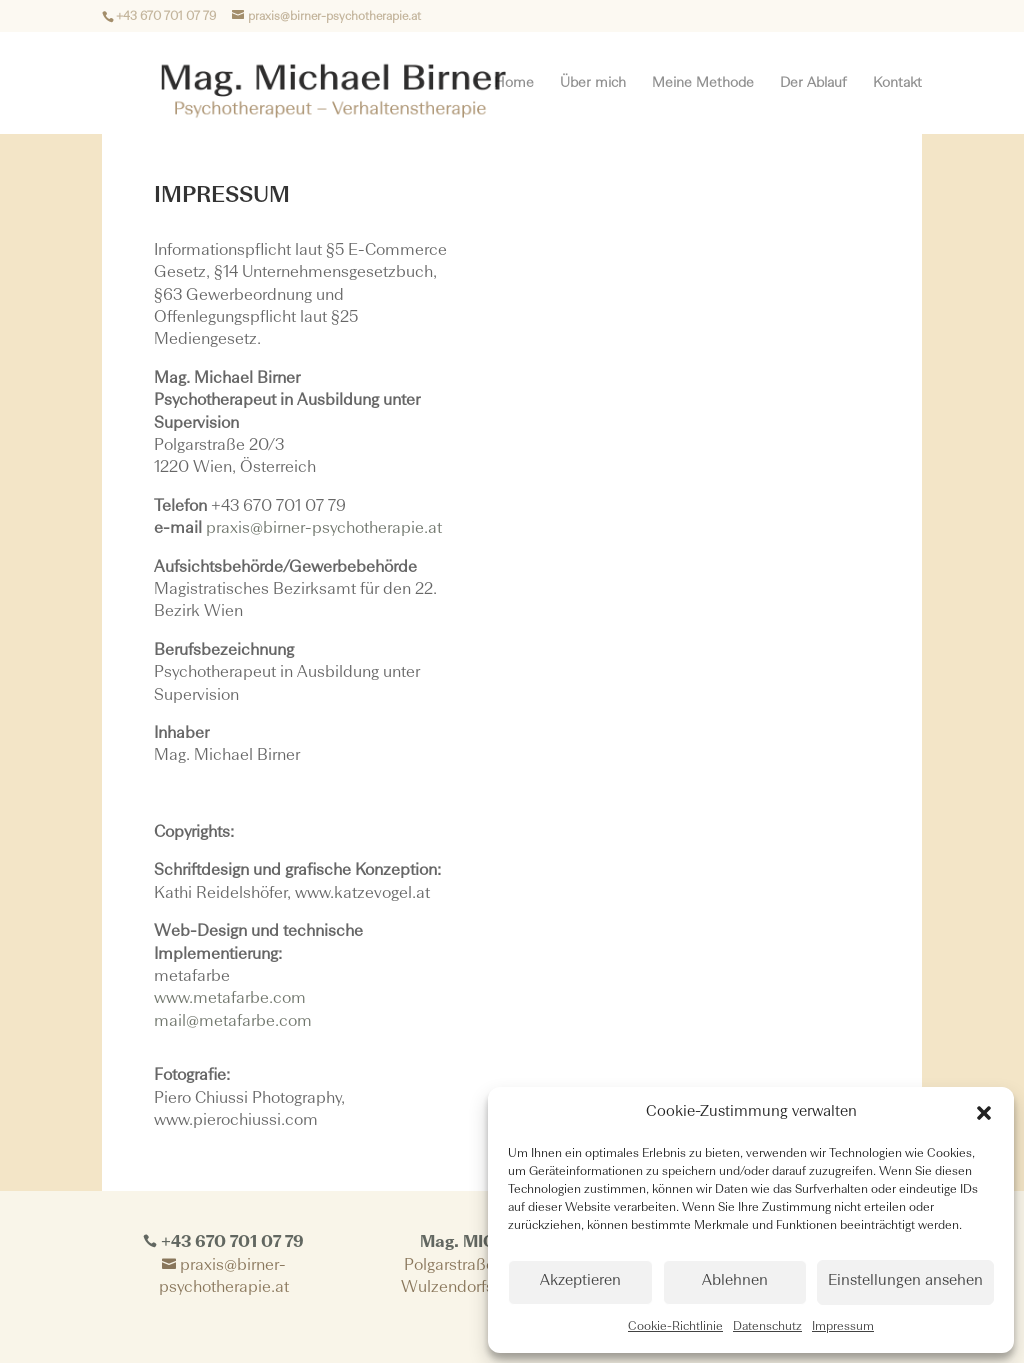 The width and height of the screenshot is (1024, 1363). I want to click on Akzeptieren, so click(580, 1281).